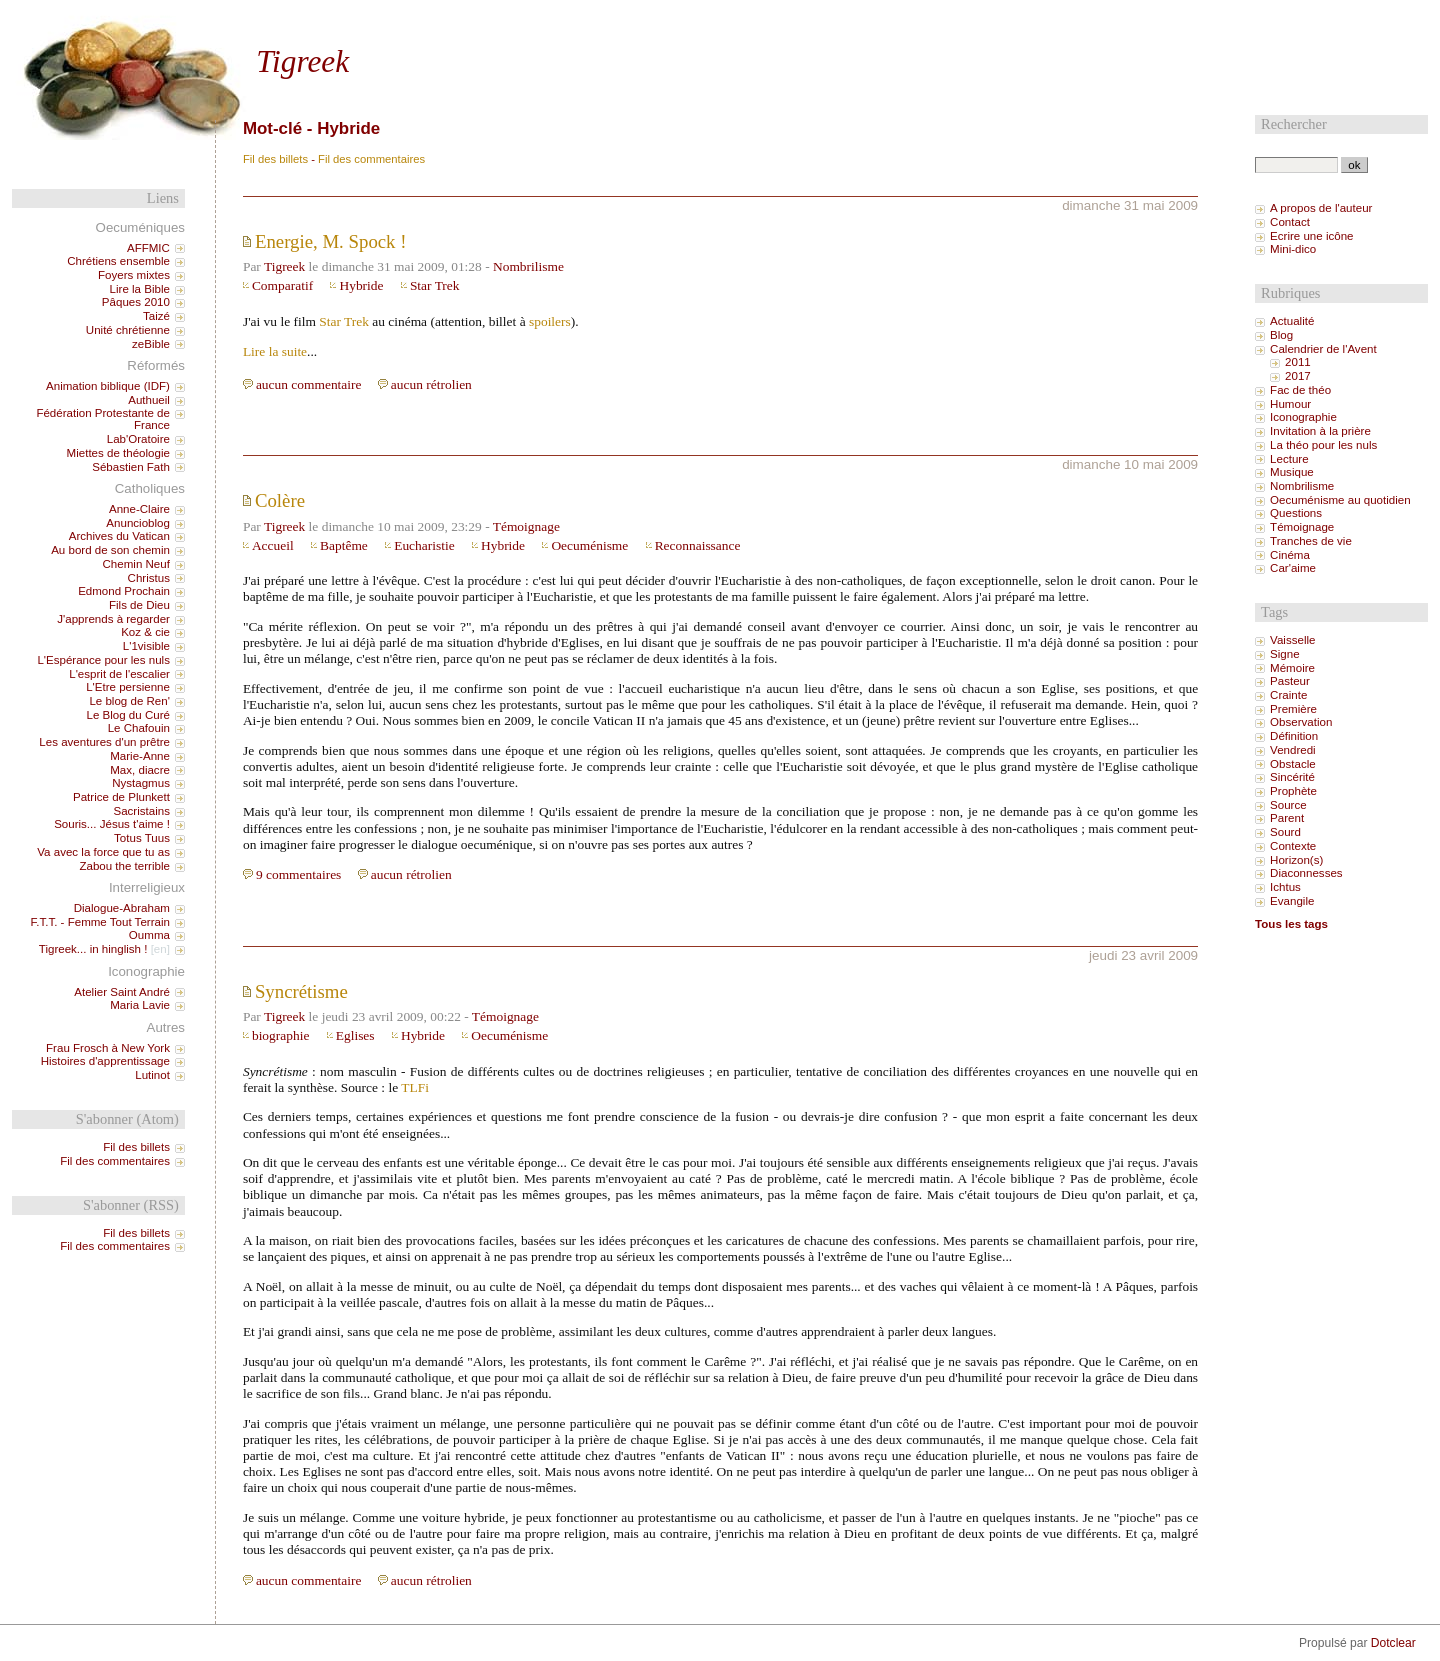 This screenshot has width=1440, height=1661. Describe the element at coordinates (119, 536) in the screenshot. I see `Archives du Vatican` at that location.